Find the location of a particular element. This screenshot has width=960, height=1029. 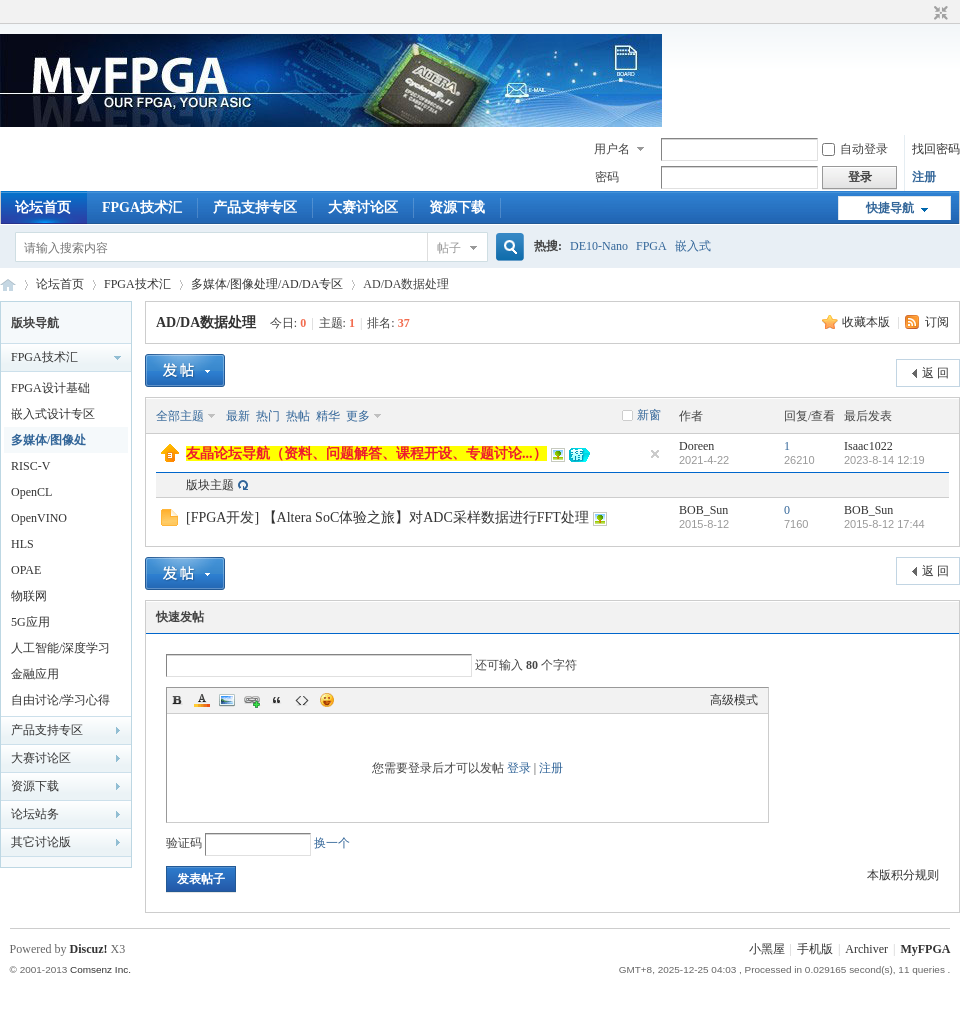

MyFPGA Forum is located at coordinates (8, 284).